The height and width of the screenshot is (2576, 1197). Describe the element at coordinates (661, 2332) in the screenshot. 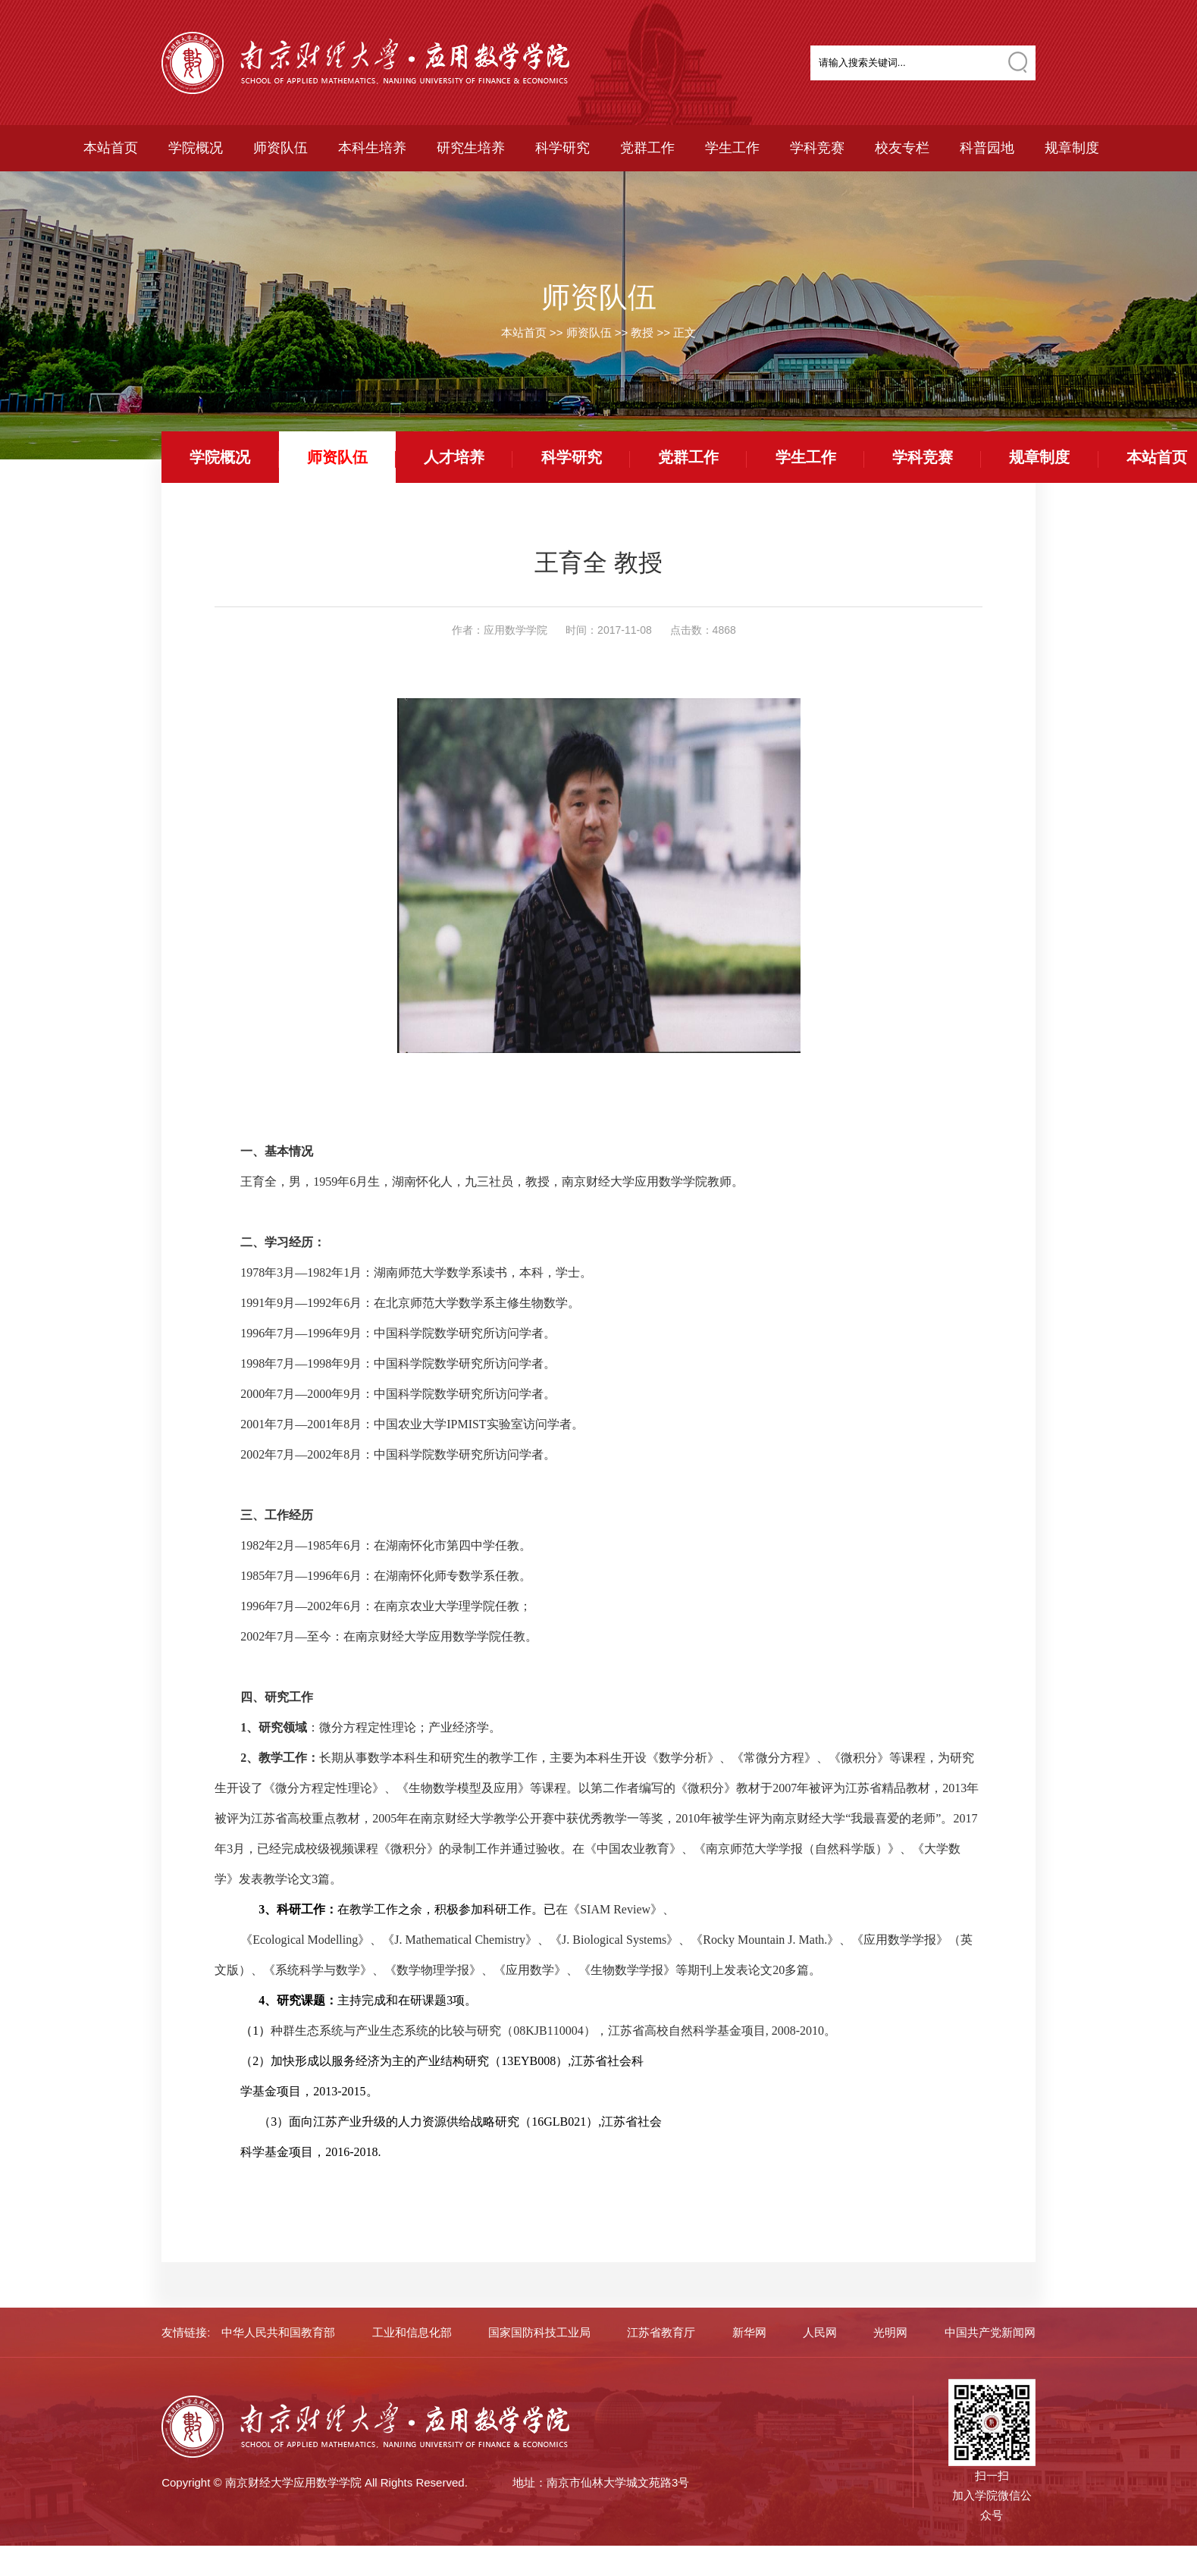

I see `江苏省教育厅` at that location.